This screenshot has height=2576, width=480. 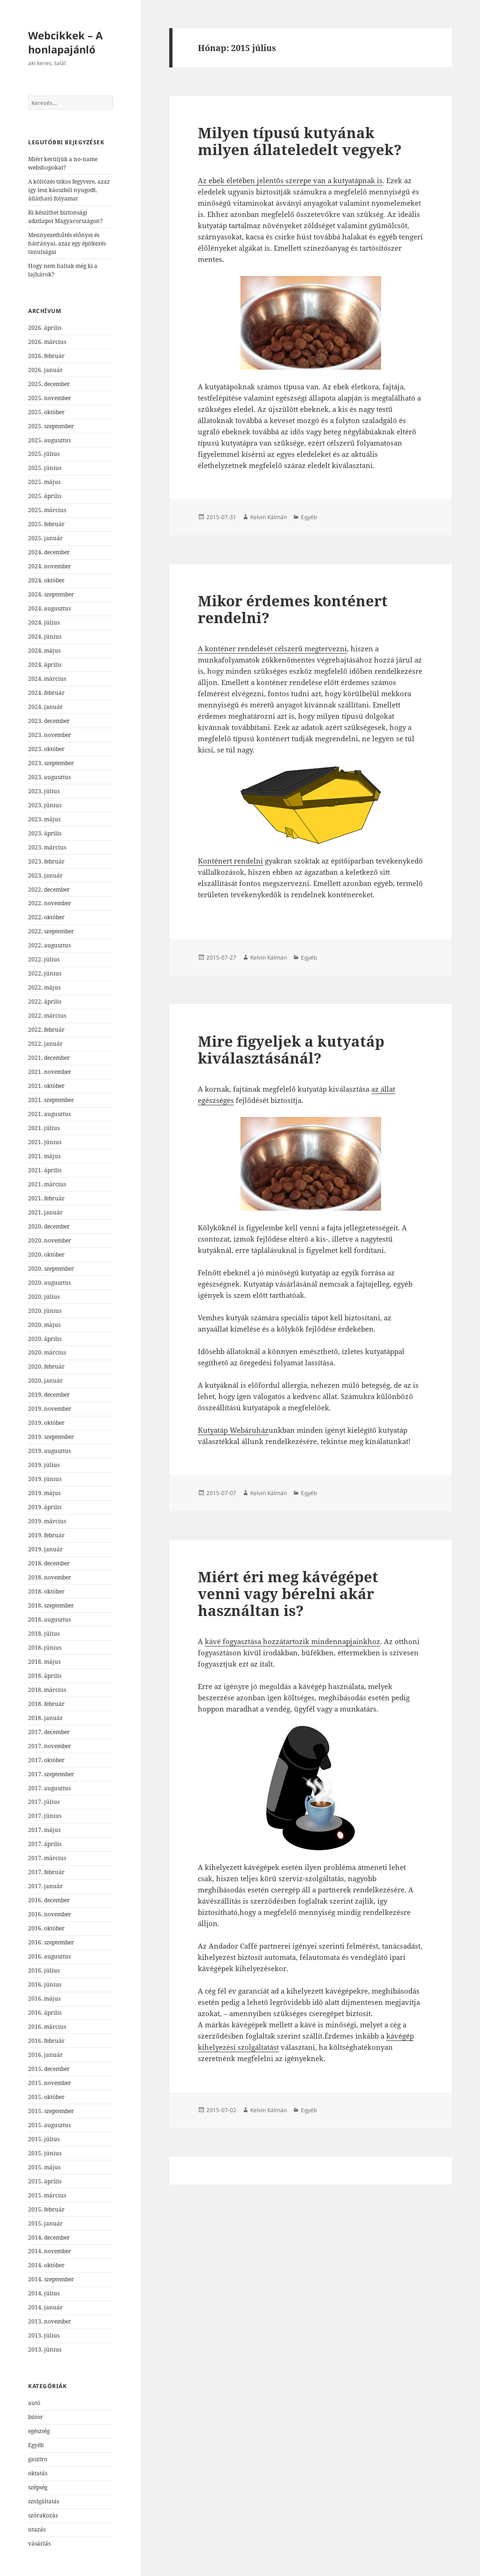 I want to click on 2019. október, so click(x=46, y=1423).